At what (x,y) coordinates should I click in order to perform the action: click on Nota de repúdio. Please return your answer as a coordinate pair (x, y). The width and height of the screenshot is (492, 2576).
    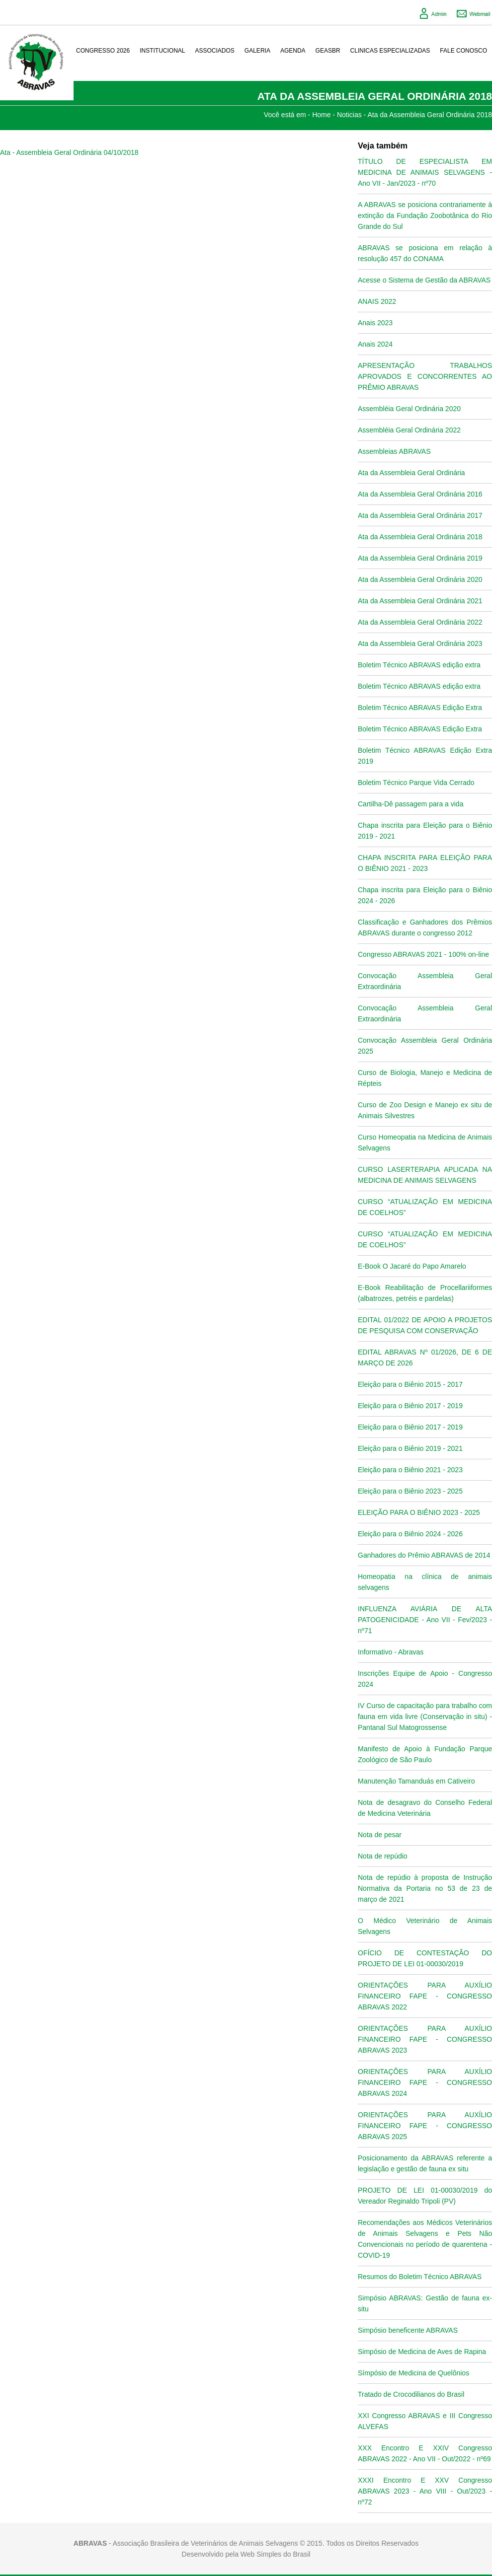
    Looking at the image, I should click on (383, 1856).